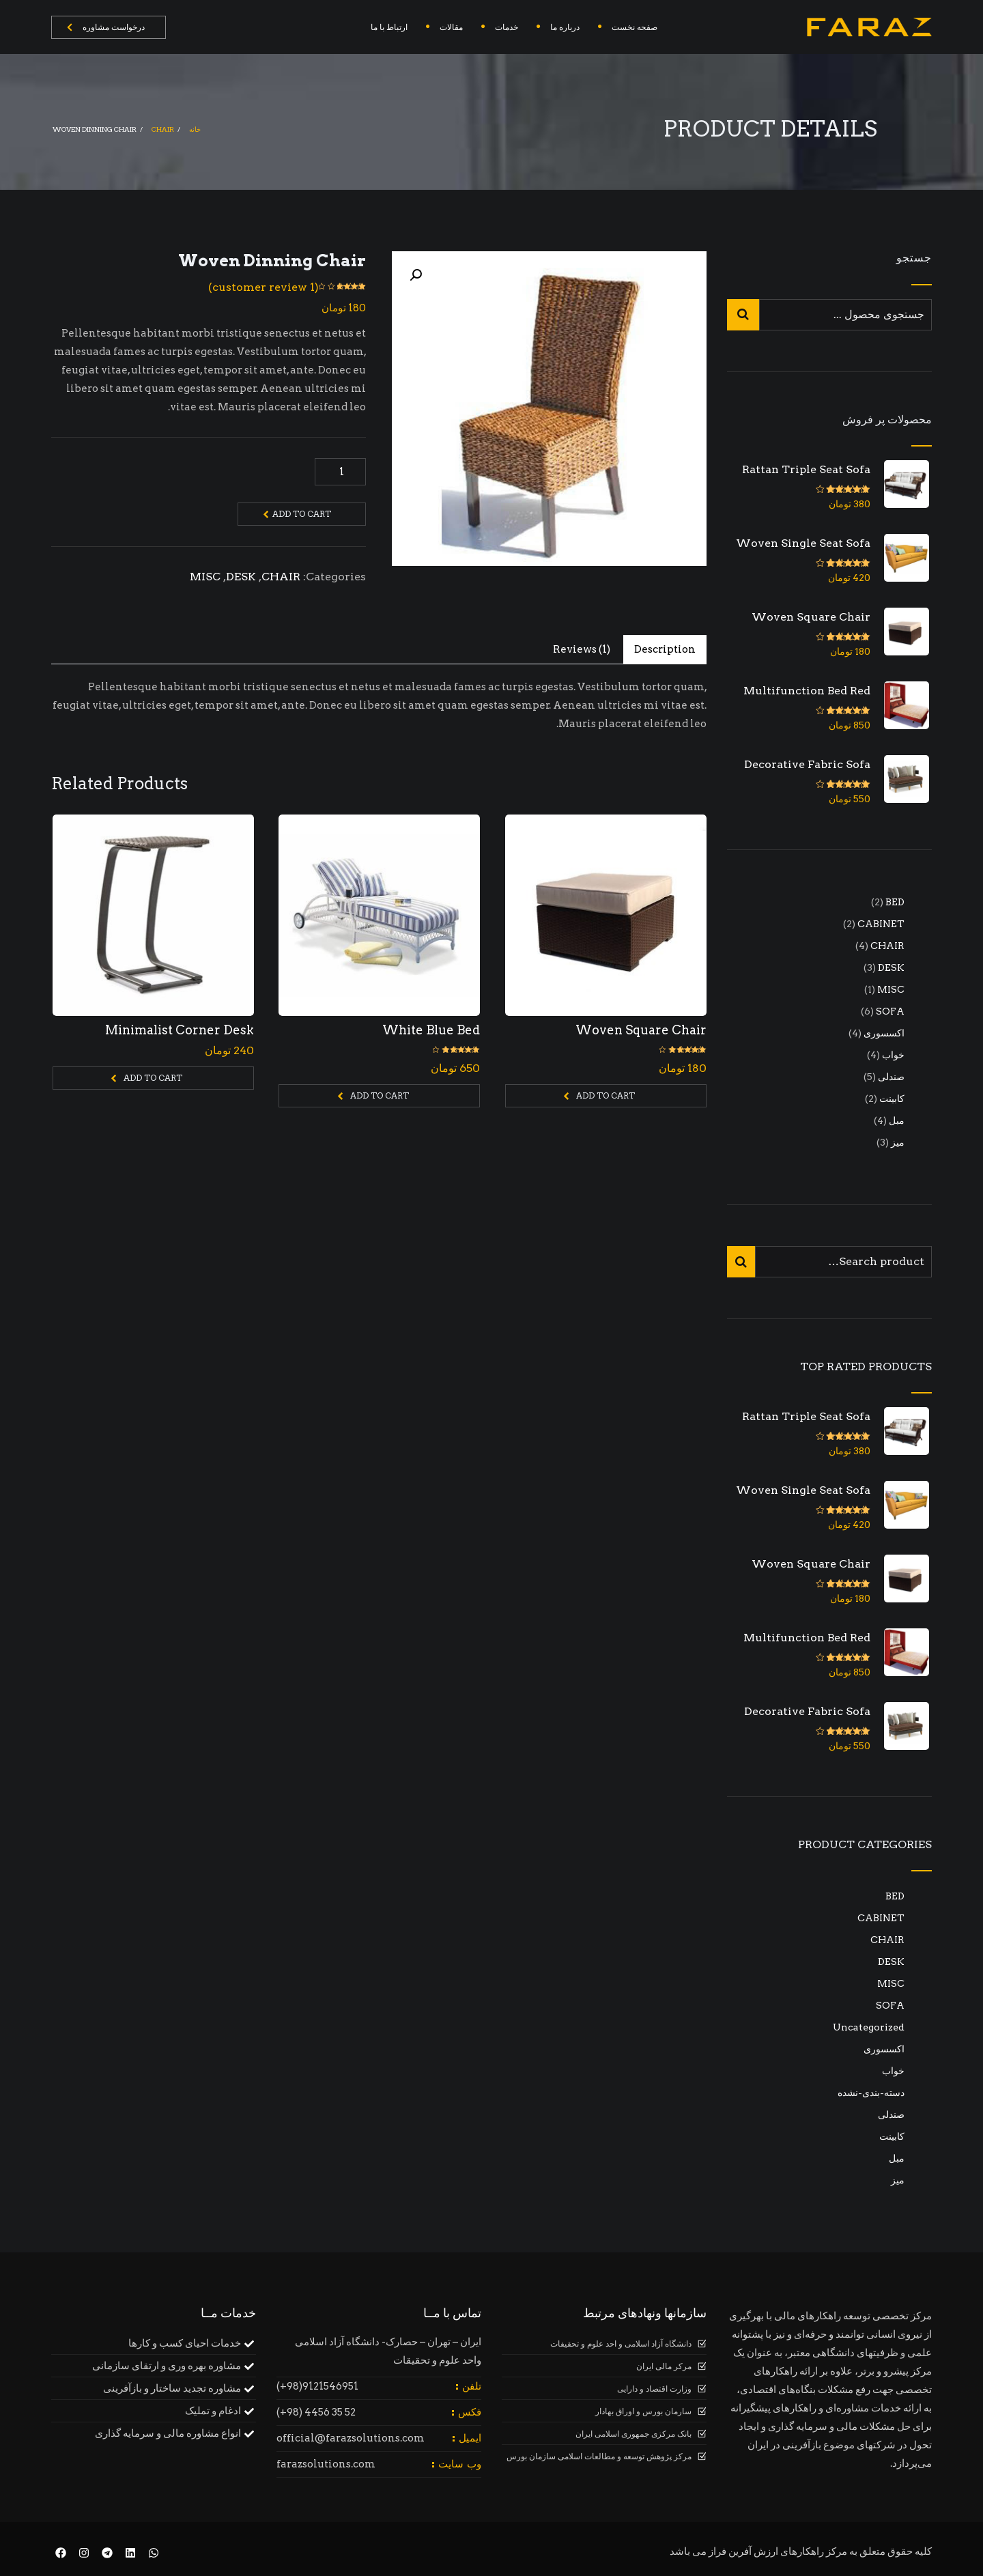  Describe the element at coordinates (340, 471) in the screenshot. I see `[Product quantity]` at that location.